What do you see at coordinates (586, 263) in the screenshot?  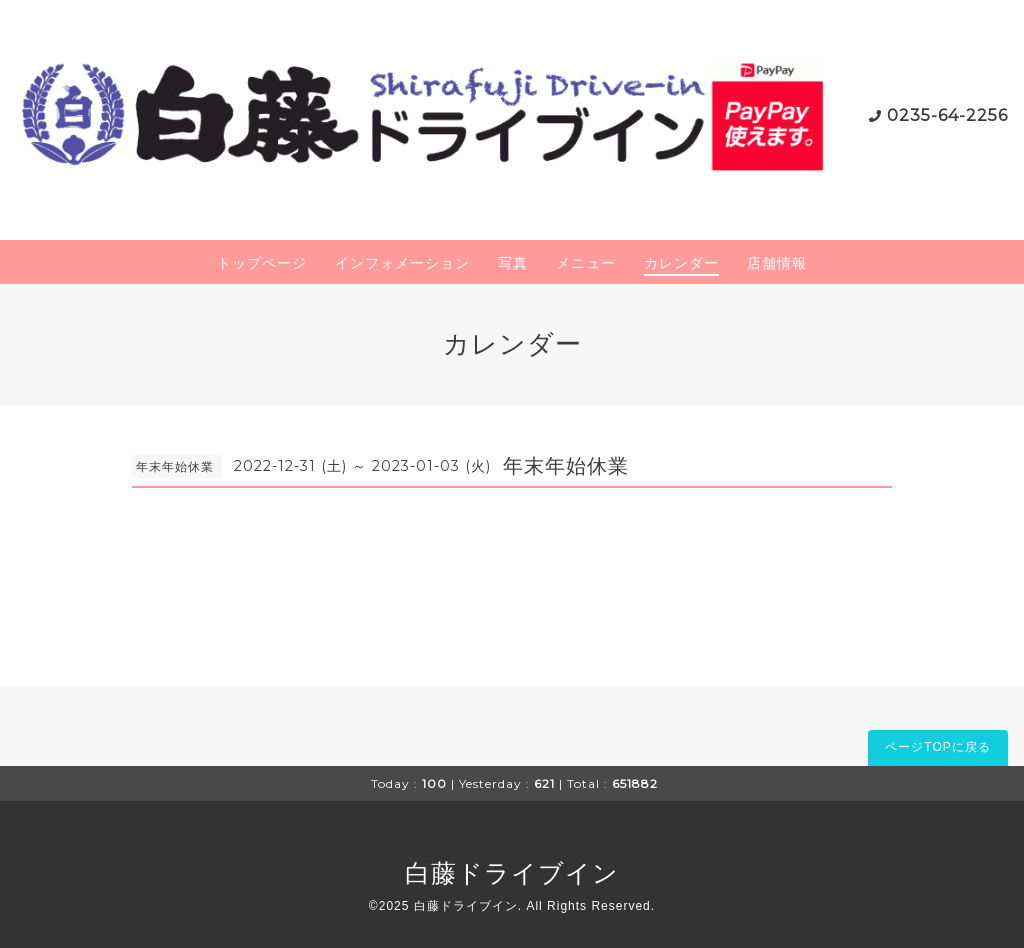 I see `メニュー` at bounding box center [586, 263].